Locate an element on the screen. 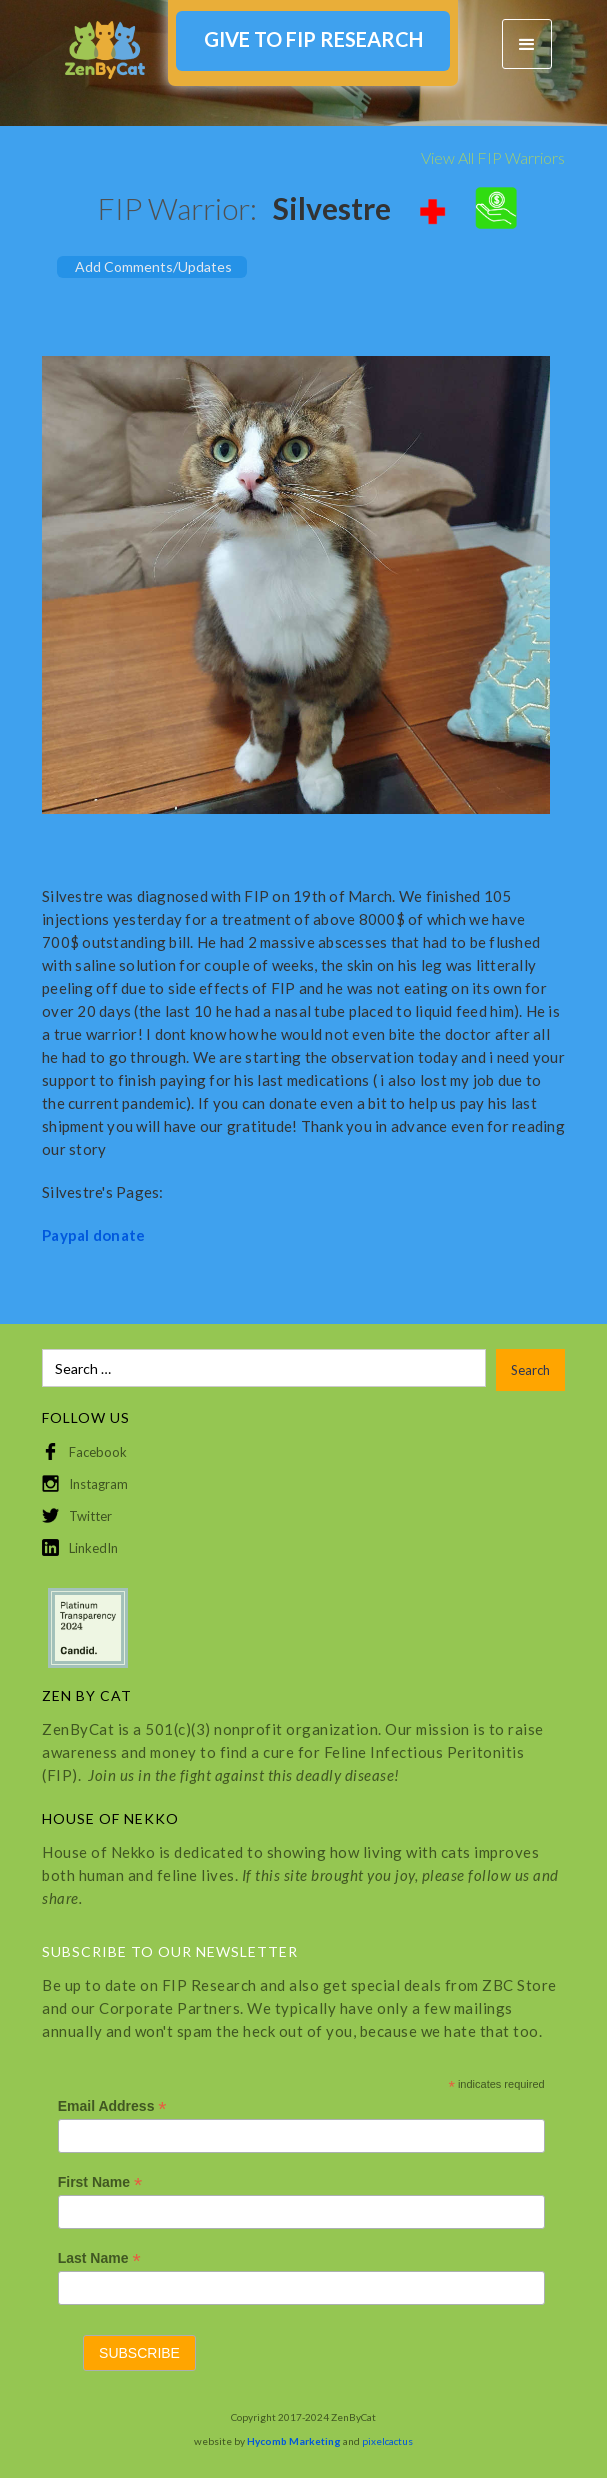  pixelcactus is located at coordinates (387, 2441).